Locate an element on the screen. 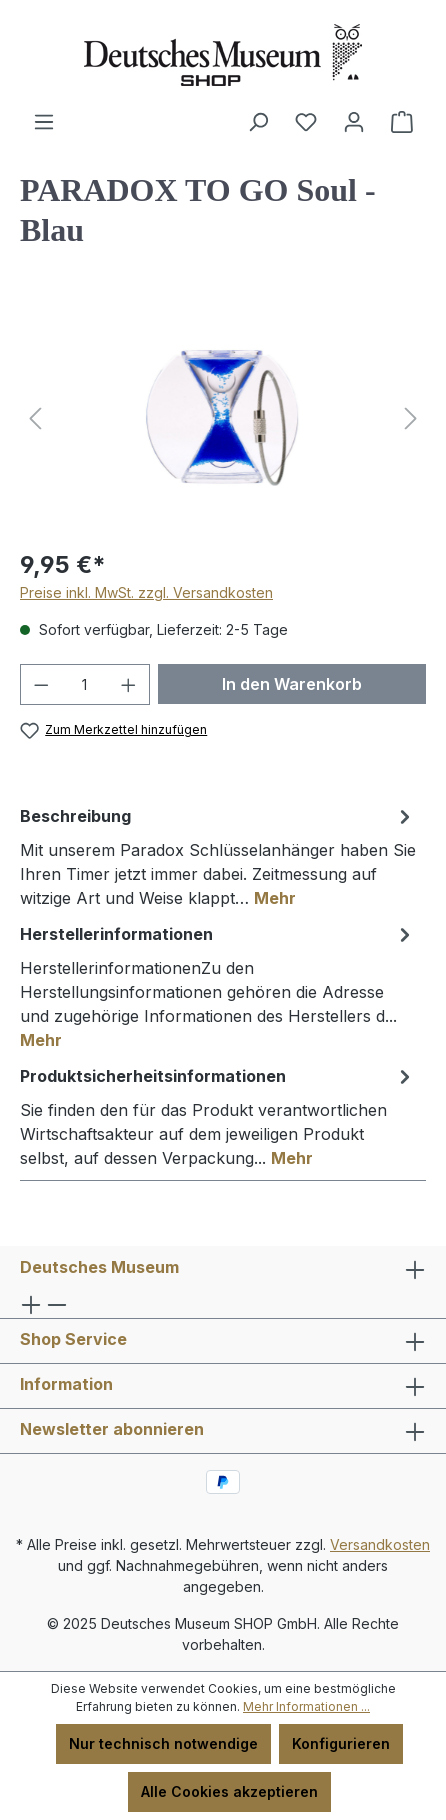  Preise inkl. MwSt. zzgl. Versandkosten is located at coordinates (146, 592).